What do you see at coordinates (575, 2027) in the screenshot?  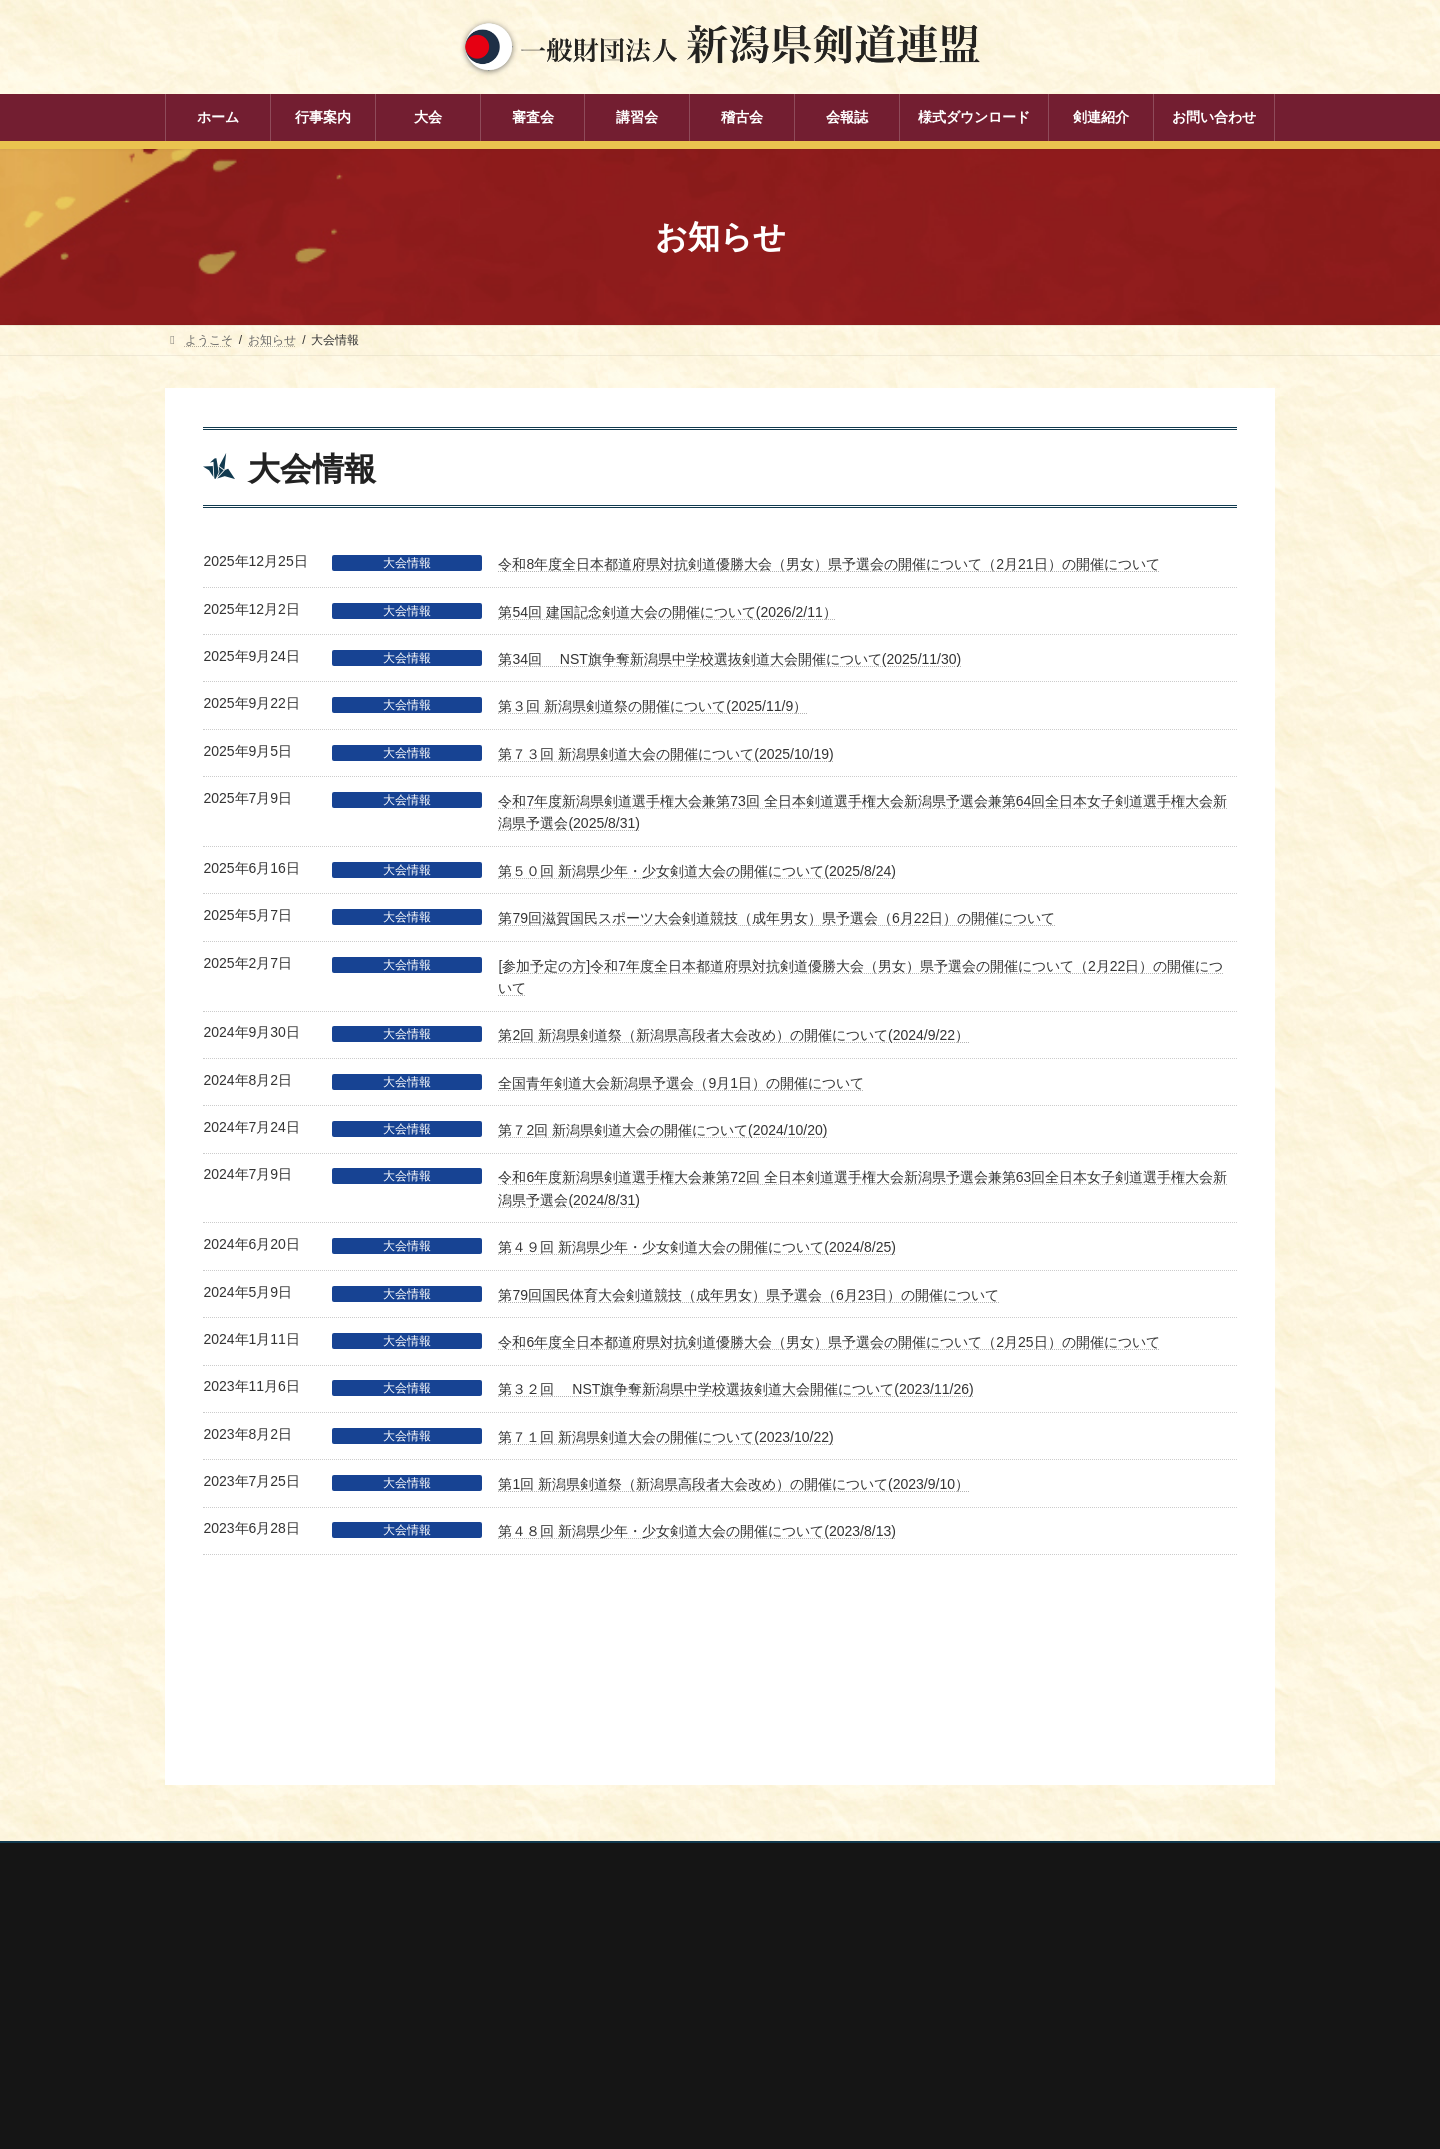 I see `会報誌` at bounding box center [575, 2027].